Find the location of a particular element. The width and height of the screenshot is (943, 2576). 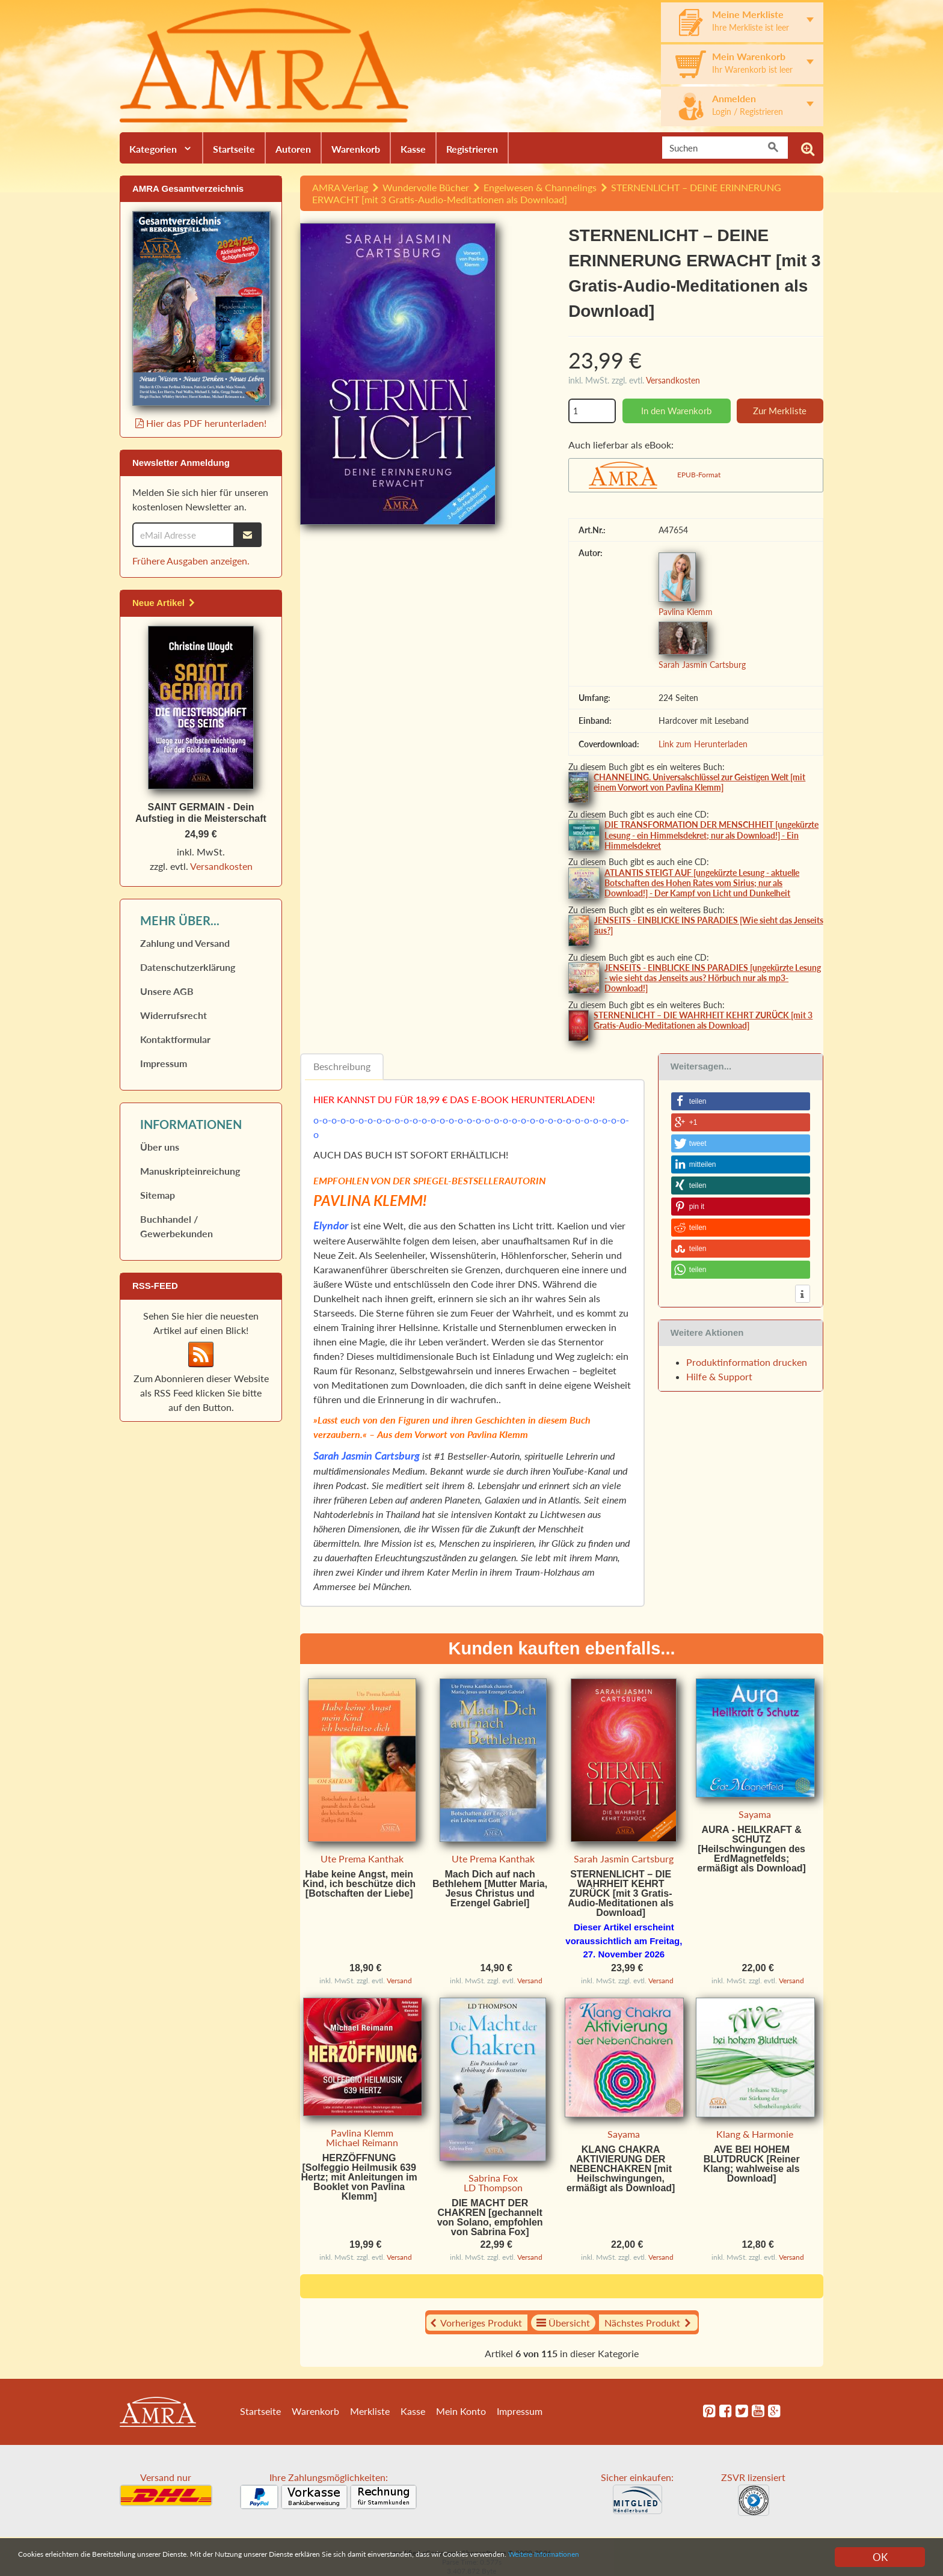

AURA - HEILKRAFT & SCHUTZ [Heilschwingungen des ErdMagnetfelds; ermäßigt als Download] is located at coordinates (751, 1849).